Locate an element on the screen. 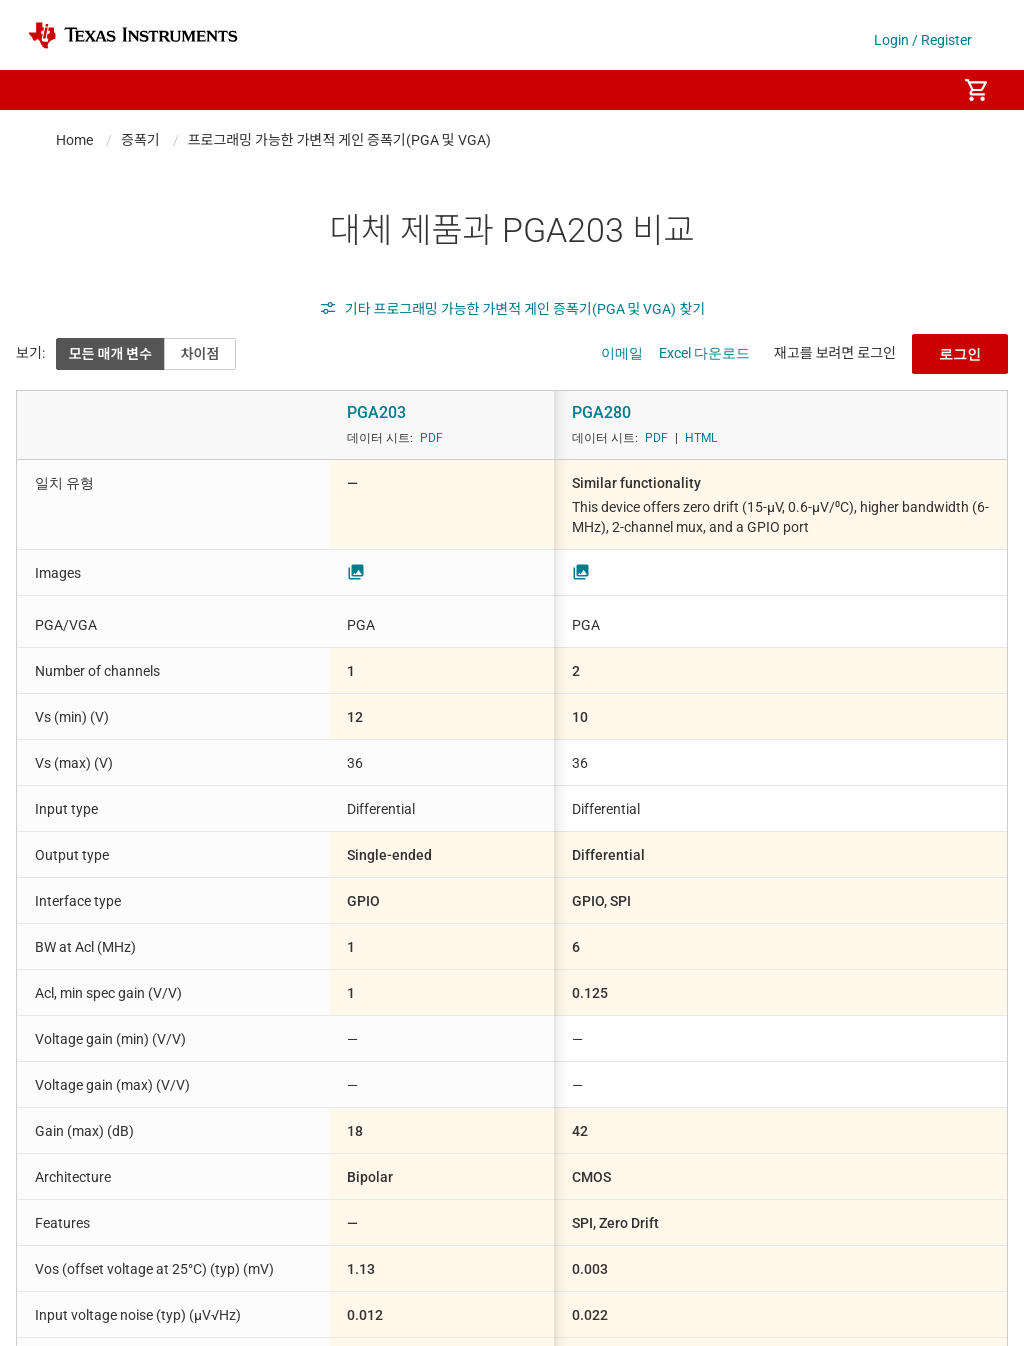 This screenshot has width=1024, height=1346. 모든 매개 변수 is located at coordinates (110, 354).